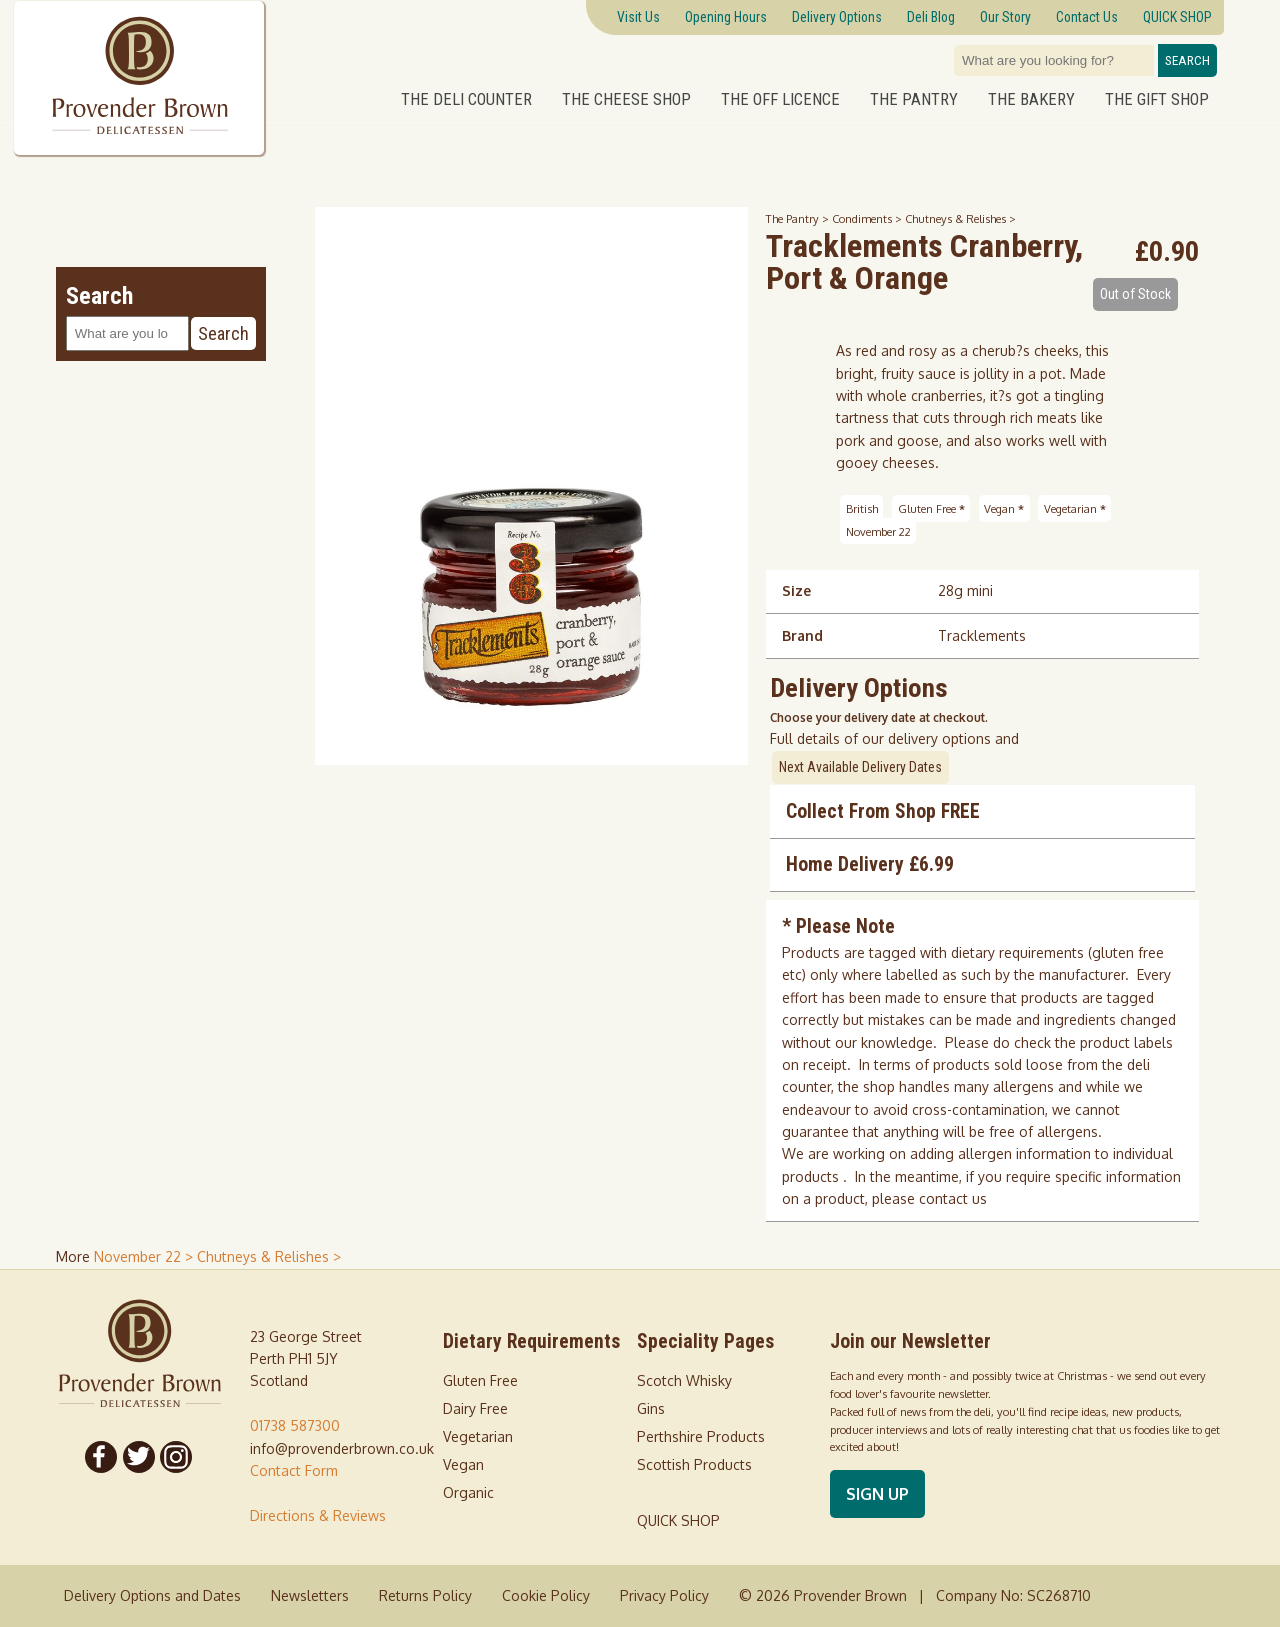  Describe the element at coordinates (914, 98) in the screenshot. I see `The Pantry` at that location.